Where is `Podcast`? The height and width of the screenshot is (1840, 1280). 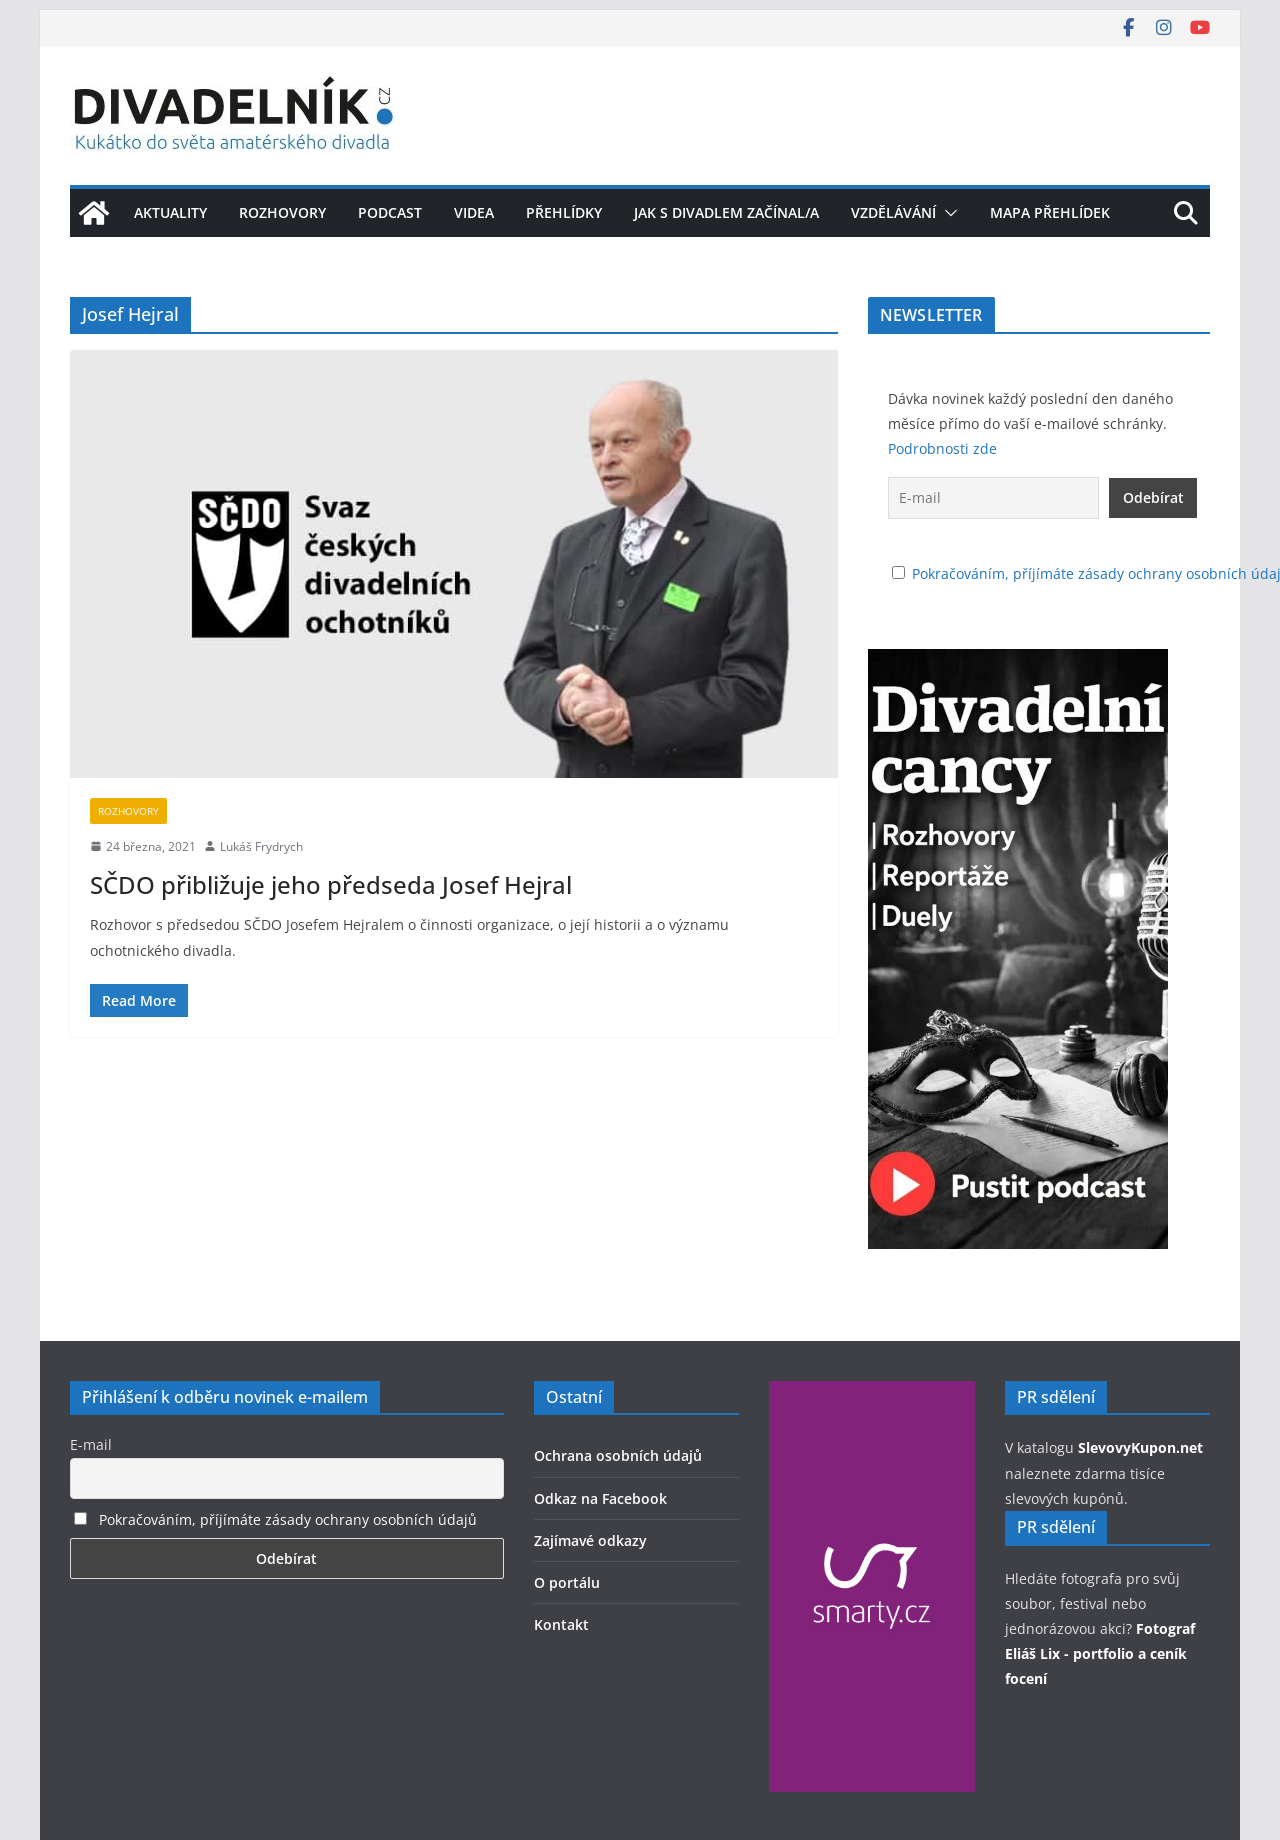 Podcast is located at coordinates (390, 212).